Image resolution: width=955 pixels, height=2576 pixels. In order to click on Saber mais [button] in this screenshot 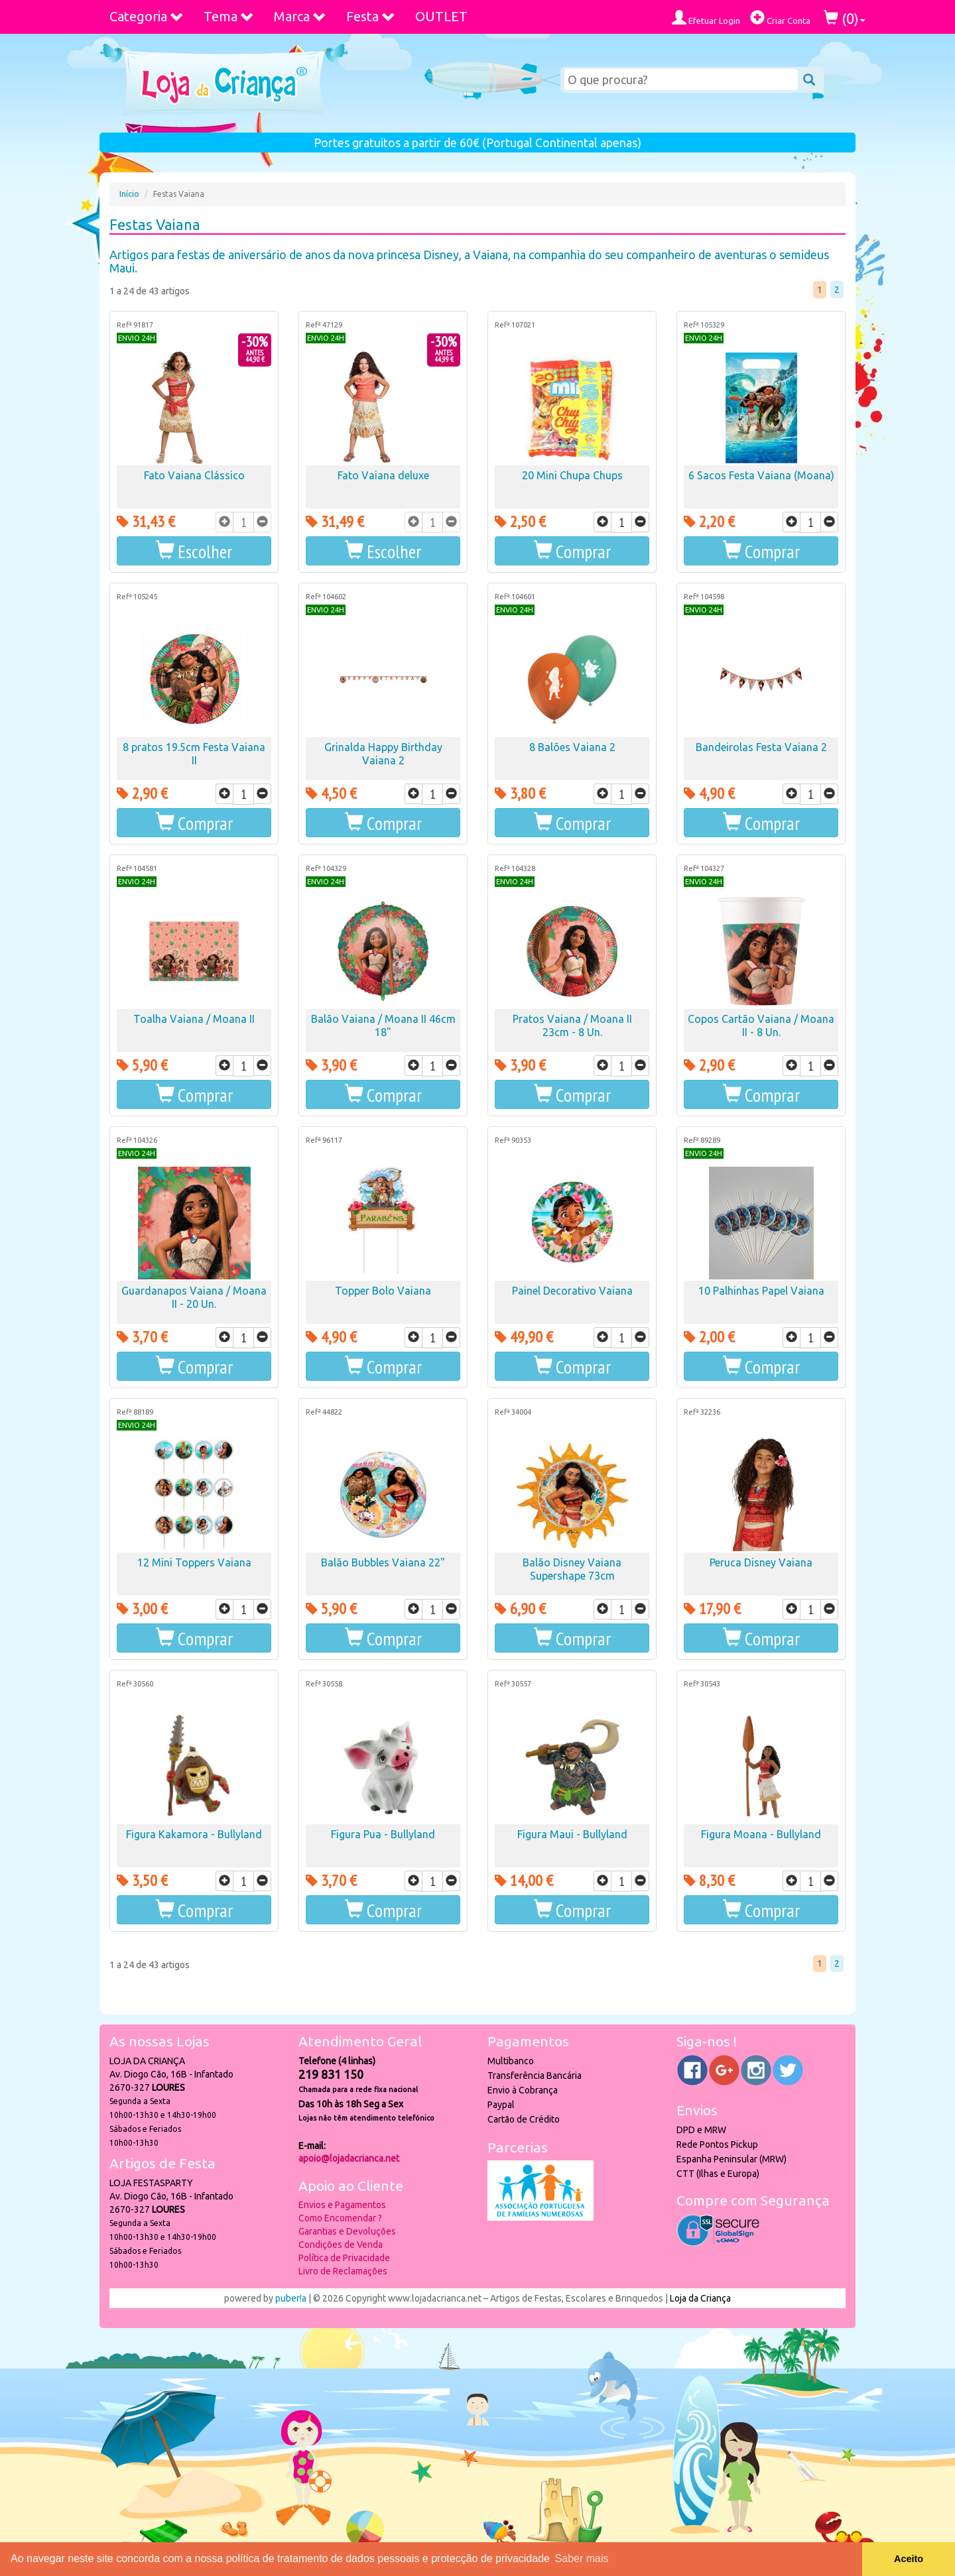, I will do `click(582, 2558)`.